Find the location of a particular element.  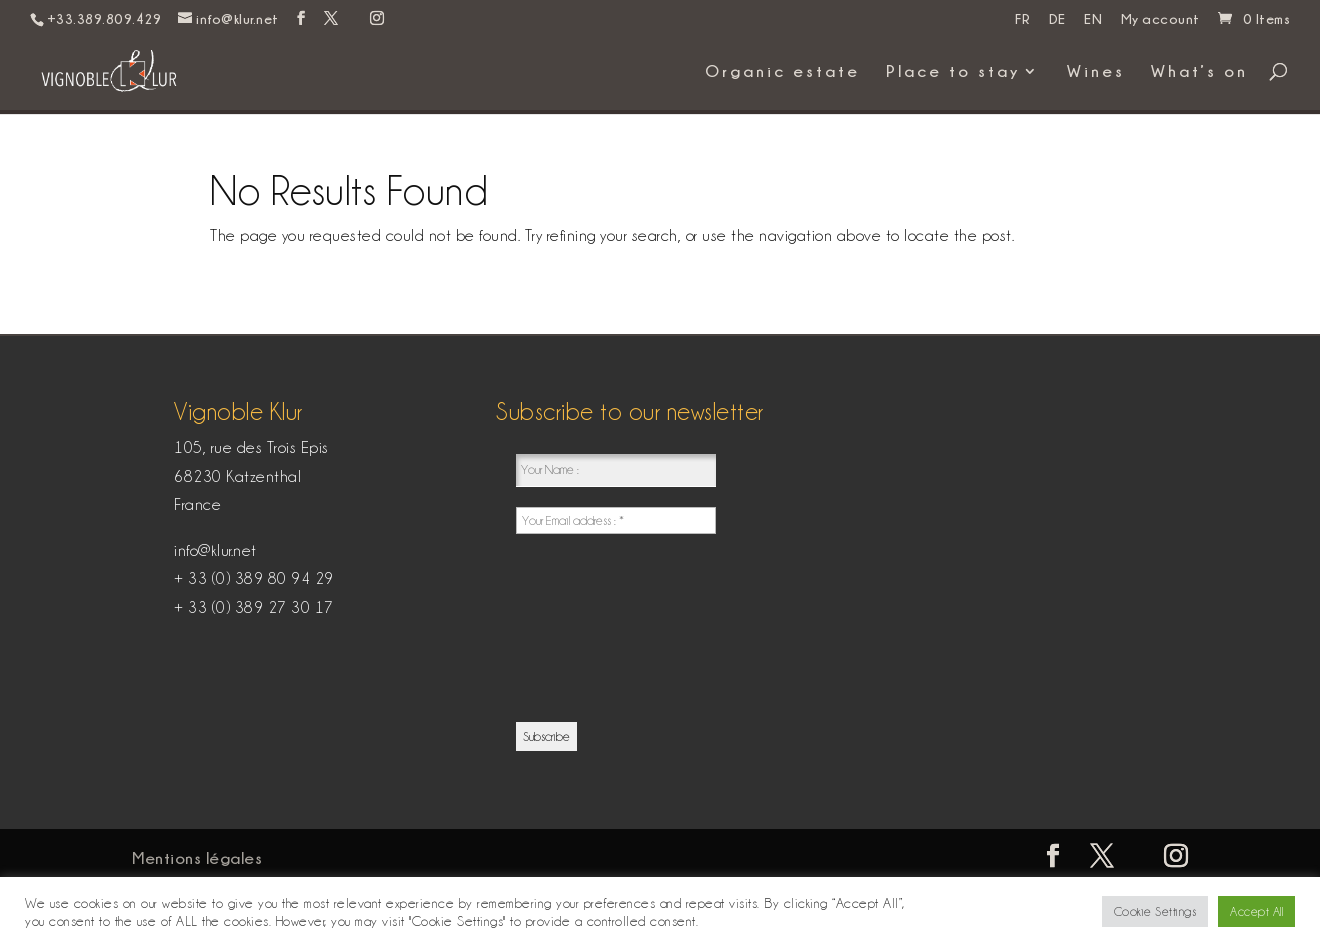

Mentions légales is located at coordinates (197, 858).